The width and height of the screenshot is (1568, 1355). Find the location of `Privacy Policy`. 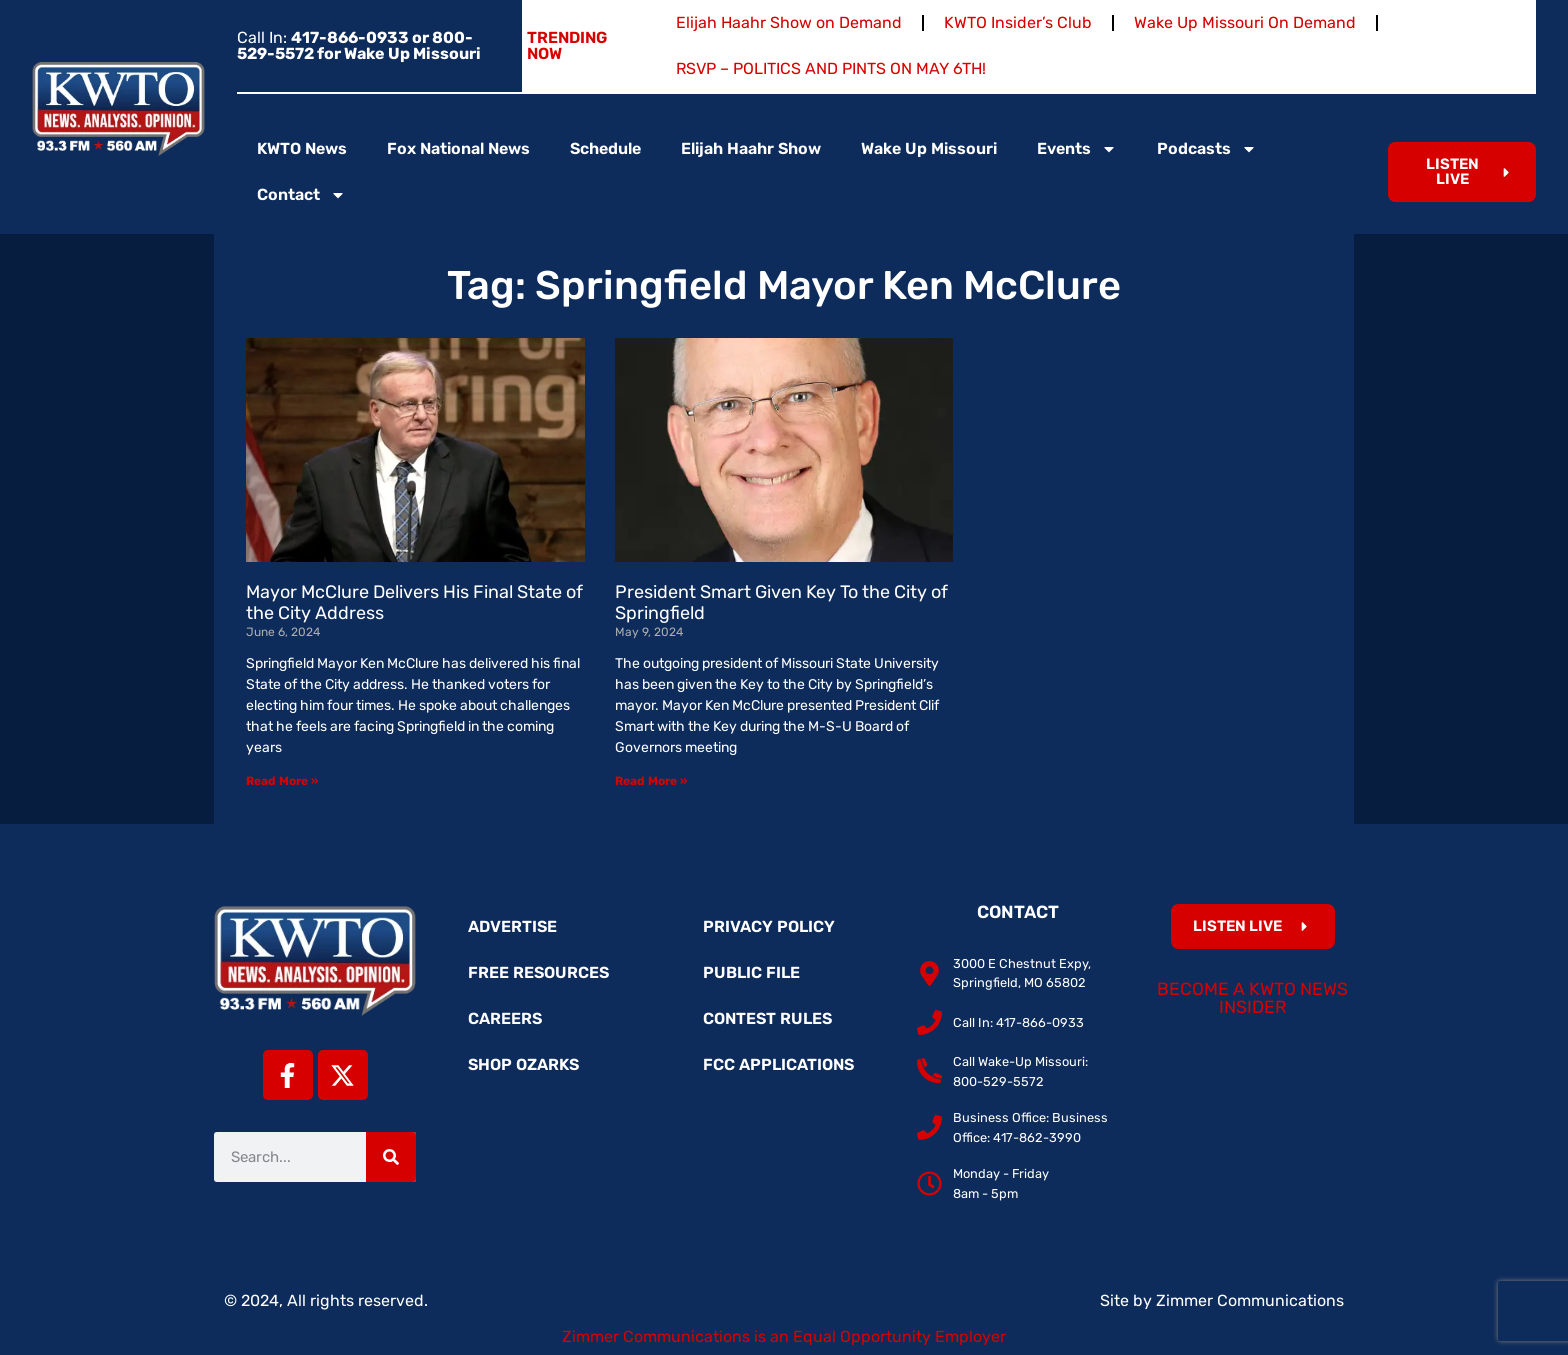

Privacy Policy is located at coordinates (769, 926).